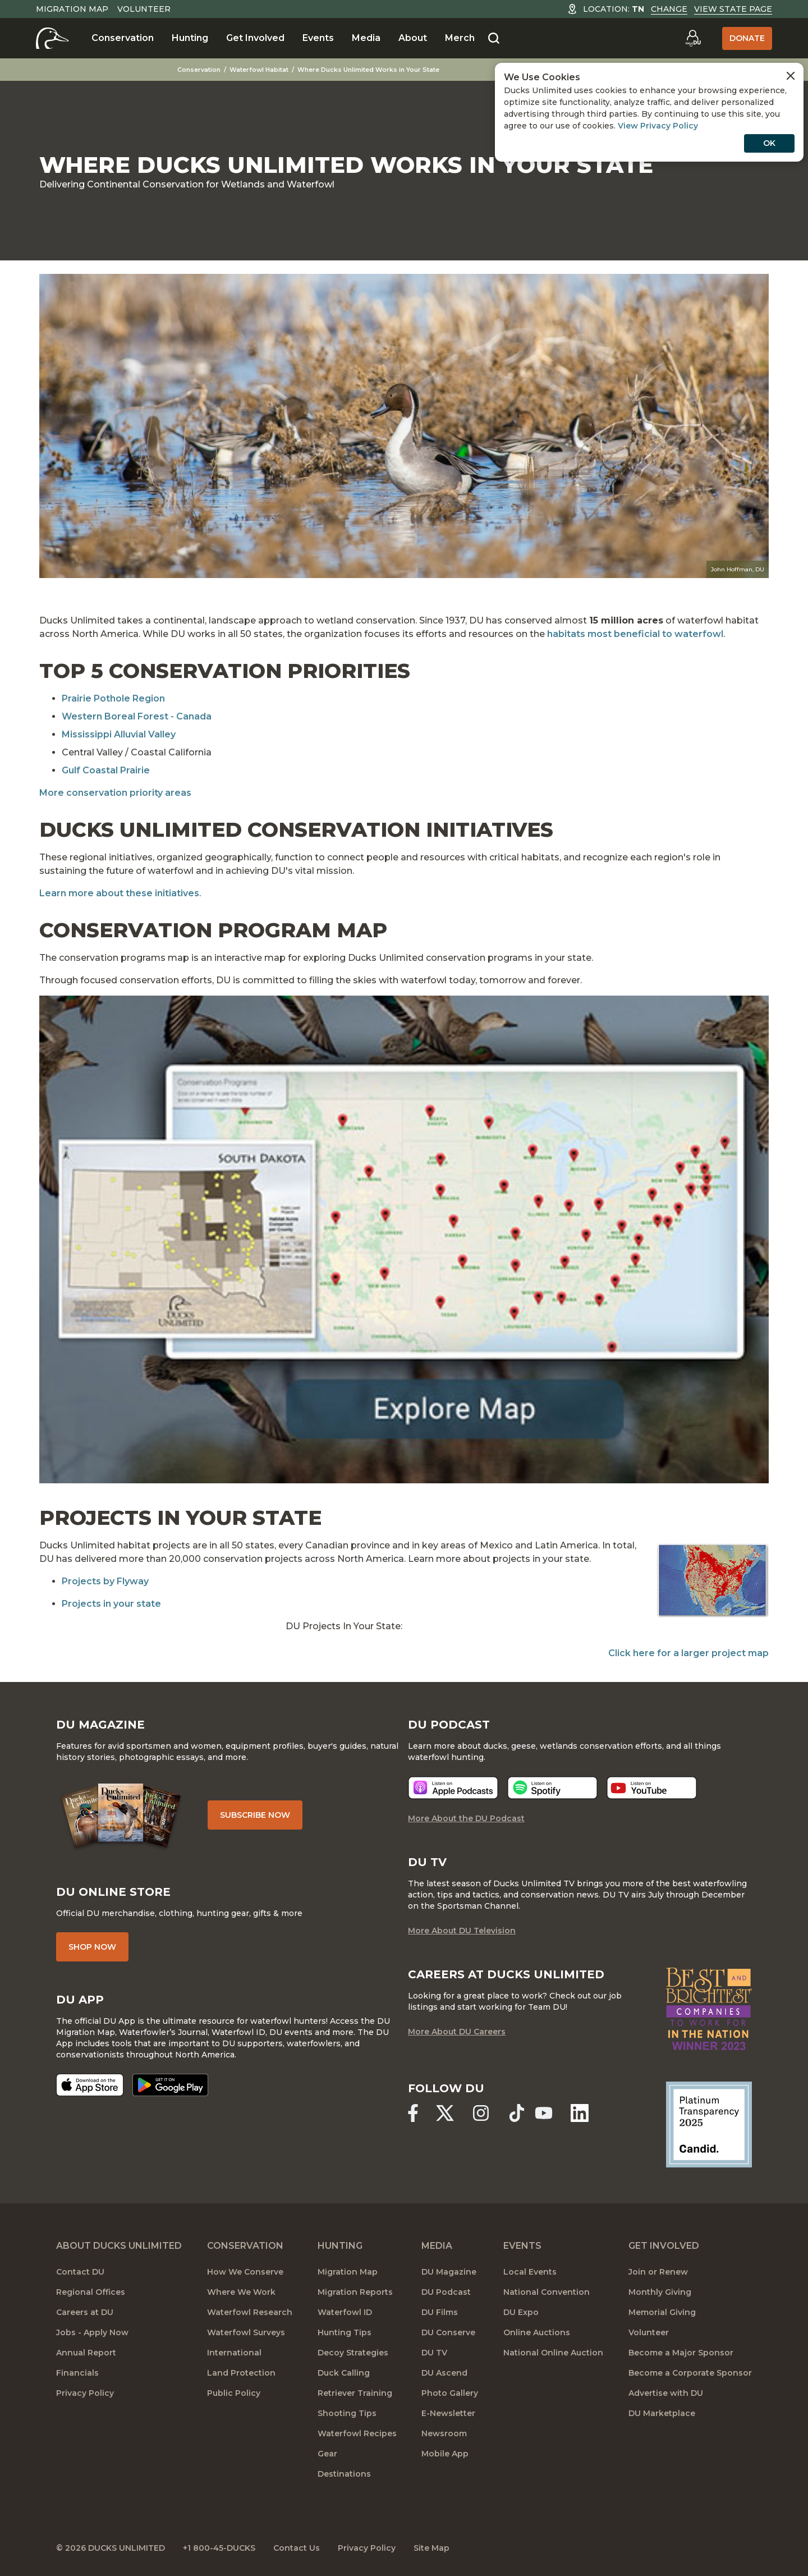 This screenshot has height=2576, width=808. Describe the element at coordinates (658, 126) in the screenshot. I see `View Privacy Policy` at that location.